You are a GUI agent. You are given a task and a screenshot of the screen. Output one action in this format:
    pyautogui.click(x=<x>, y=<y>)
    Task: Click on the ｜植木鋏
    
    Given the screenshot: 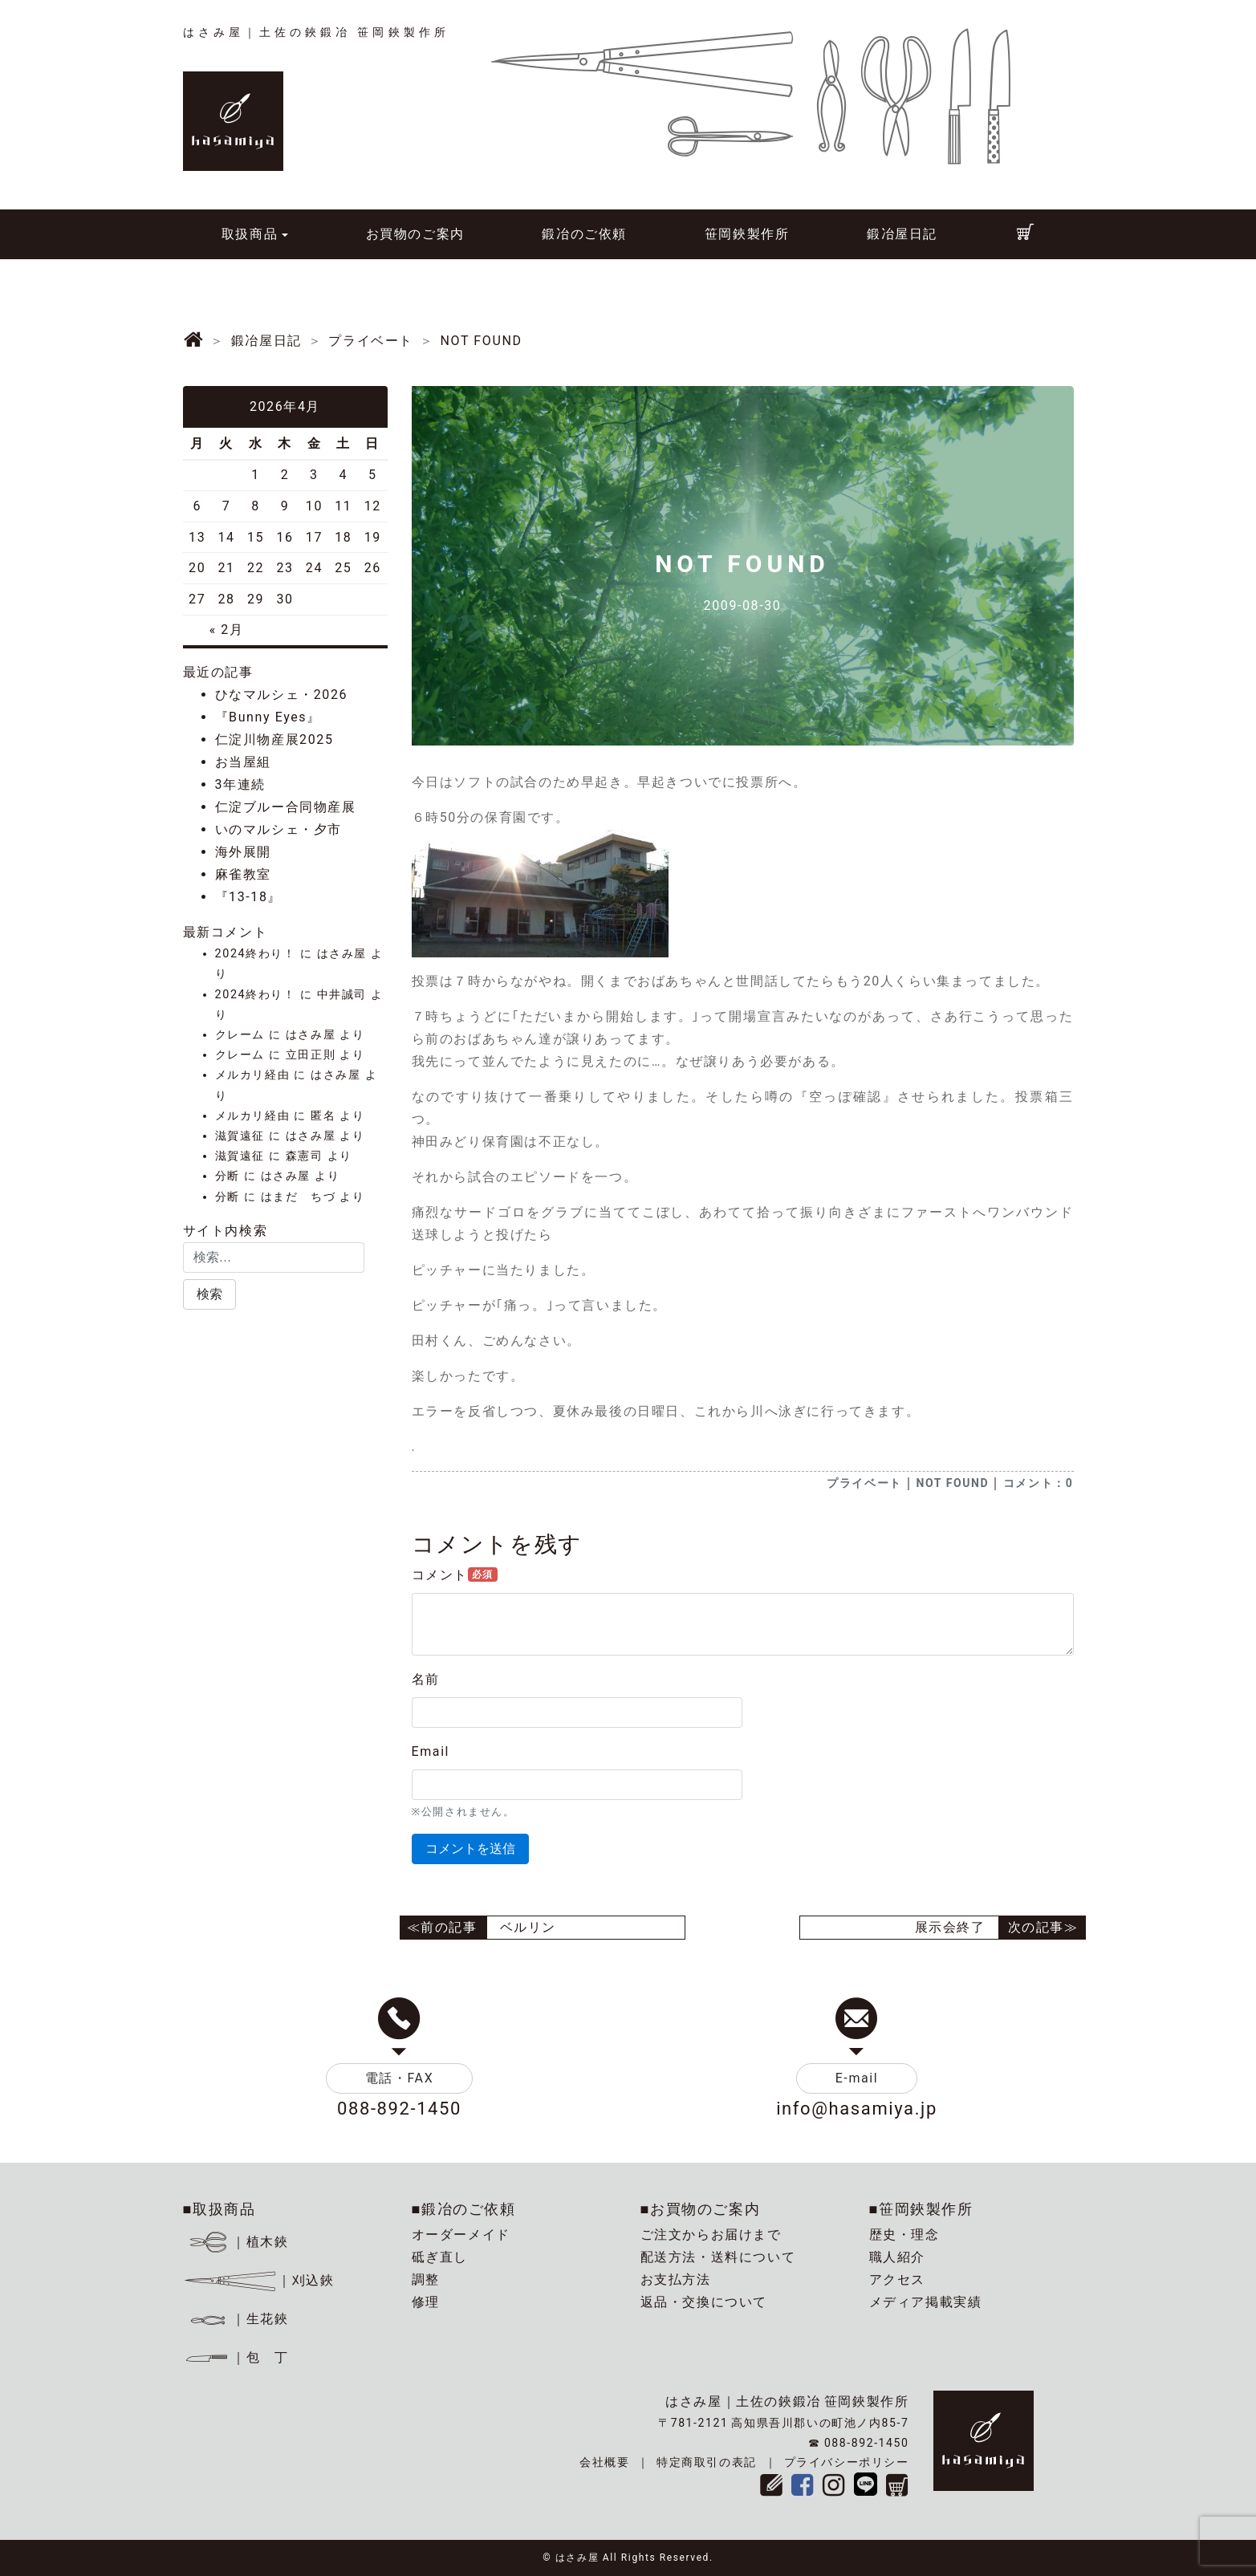 What is the action you would take?
    pyautogui.click(x=238, y=2241)
    